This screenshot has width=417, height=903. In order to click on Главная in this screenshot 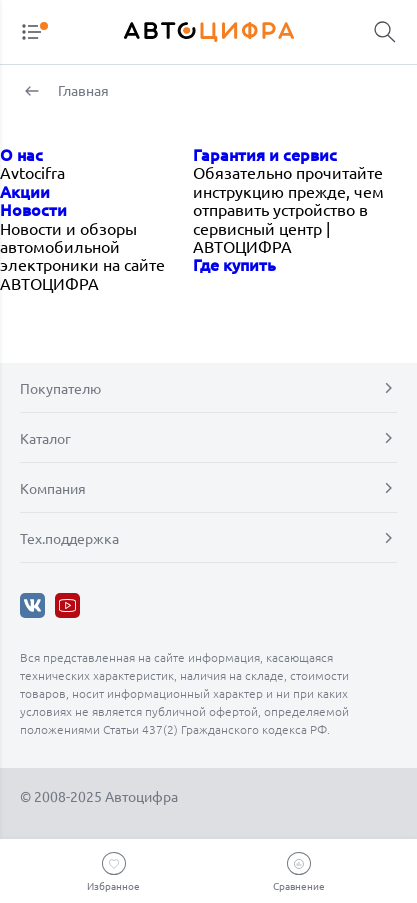, I will do `click(82, 90)`.